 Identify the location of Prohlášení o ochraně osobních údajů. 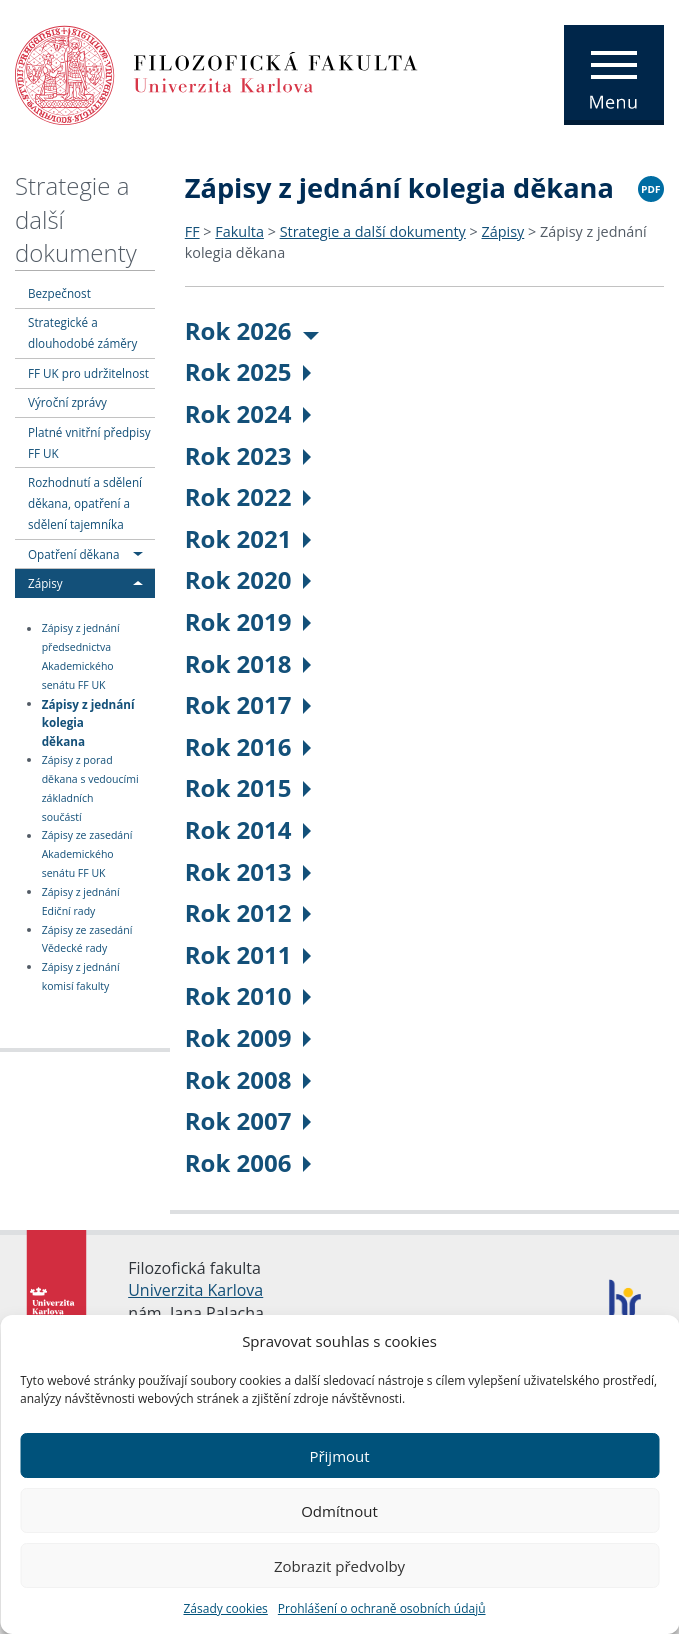
(382, 1608).